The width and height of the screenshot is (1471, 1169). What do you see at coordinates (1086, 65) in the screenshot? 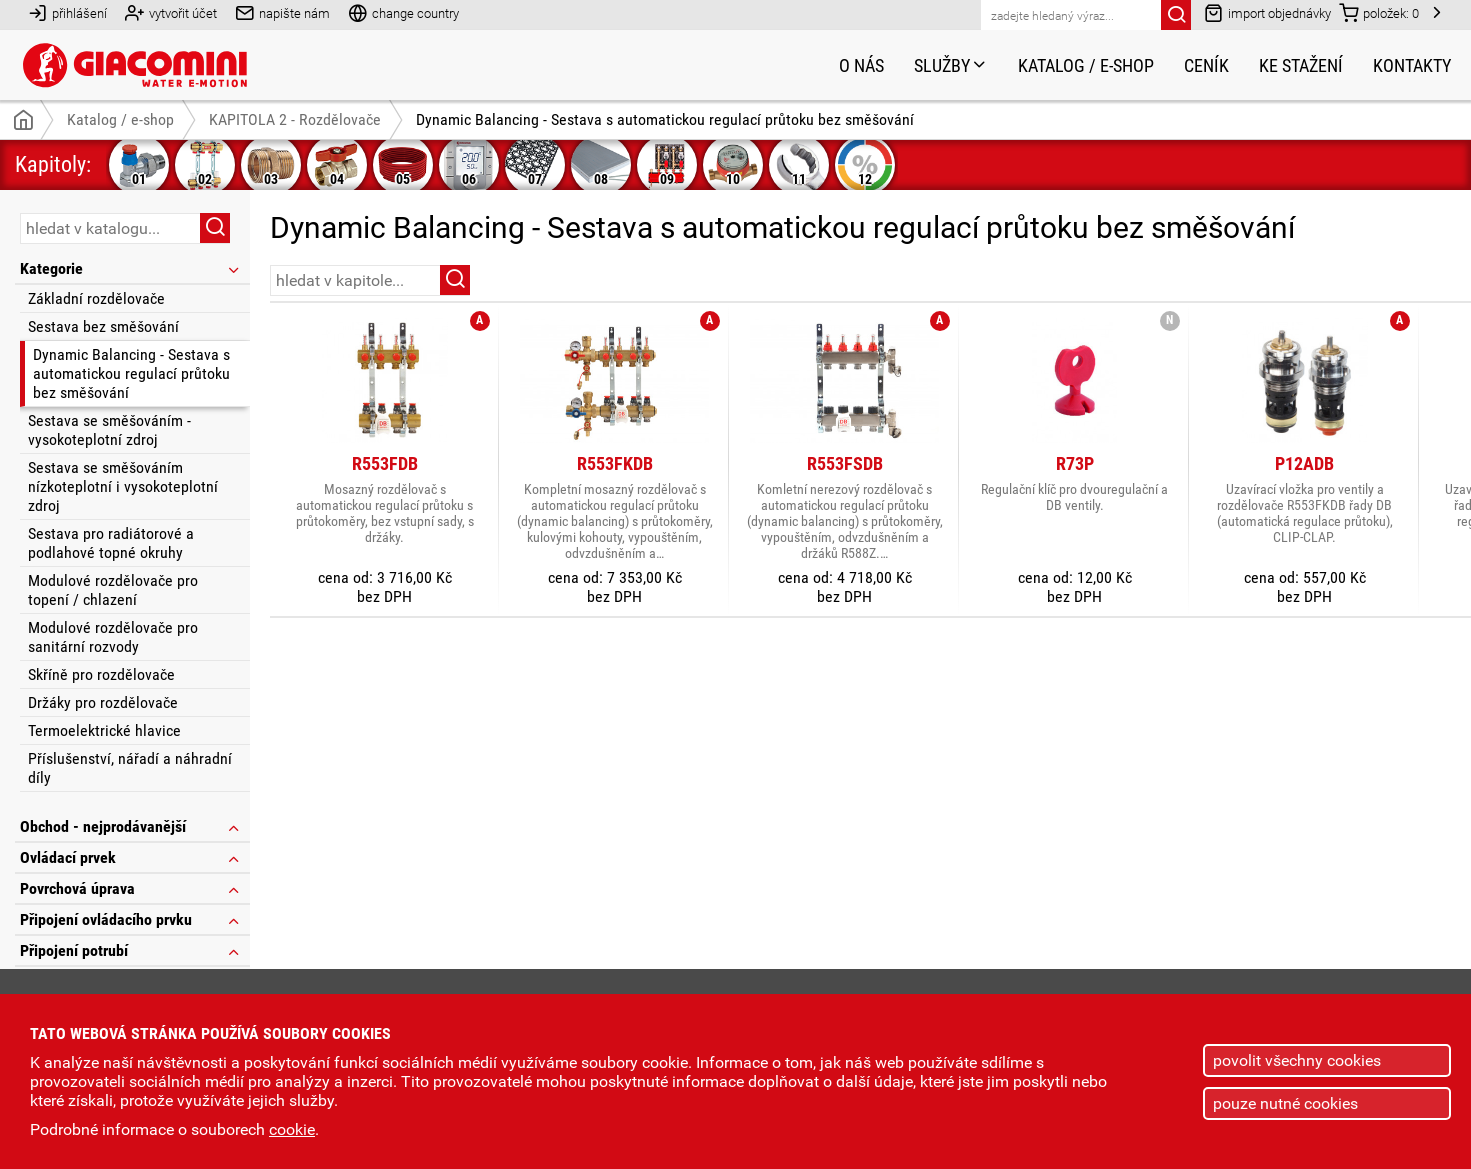
I see `Katalog / e-shop` at bounding box center [1086, 65].